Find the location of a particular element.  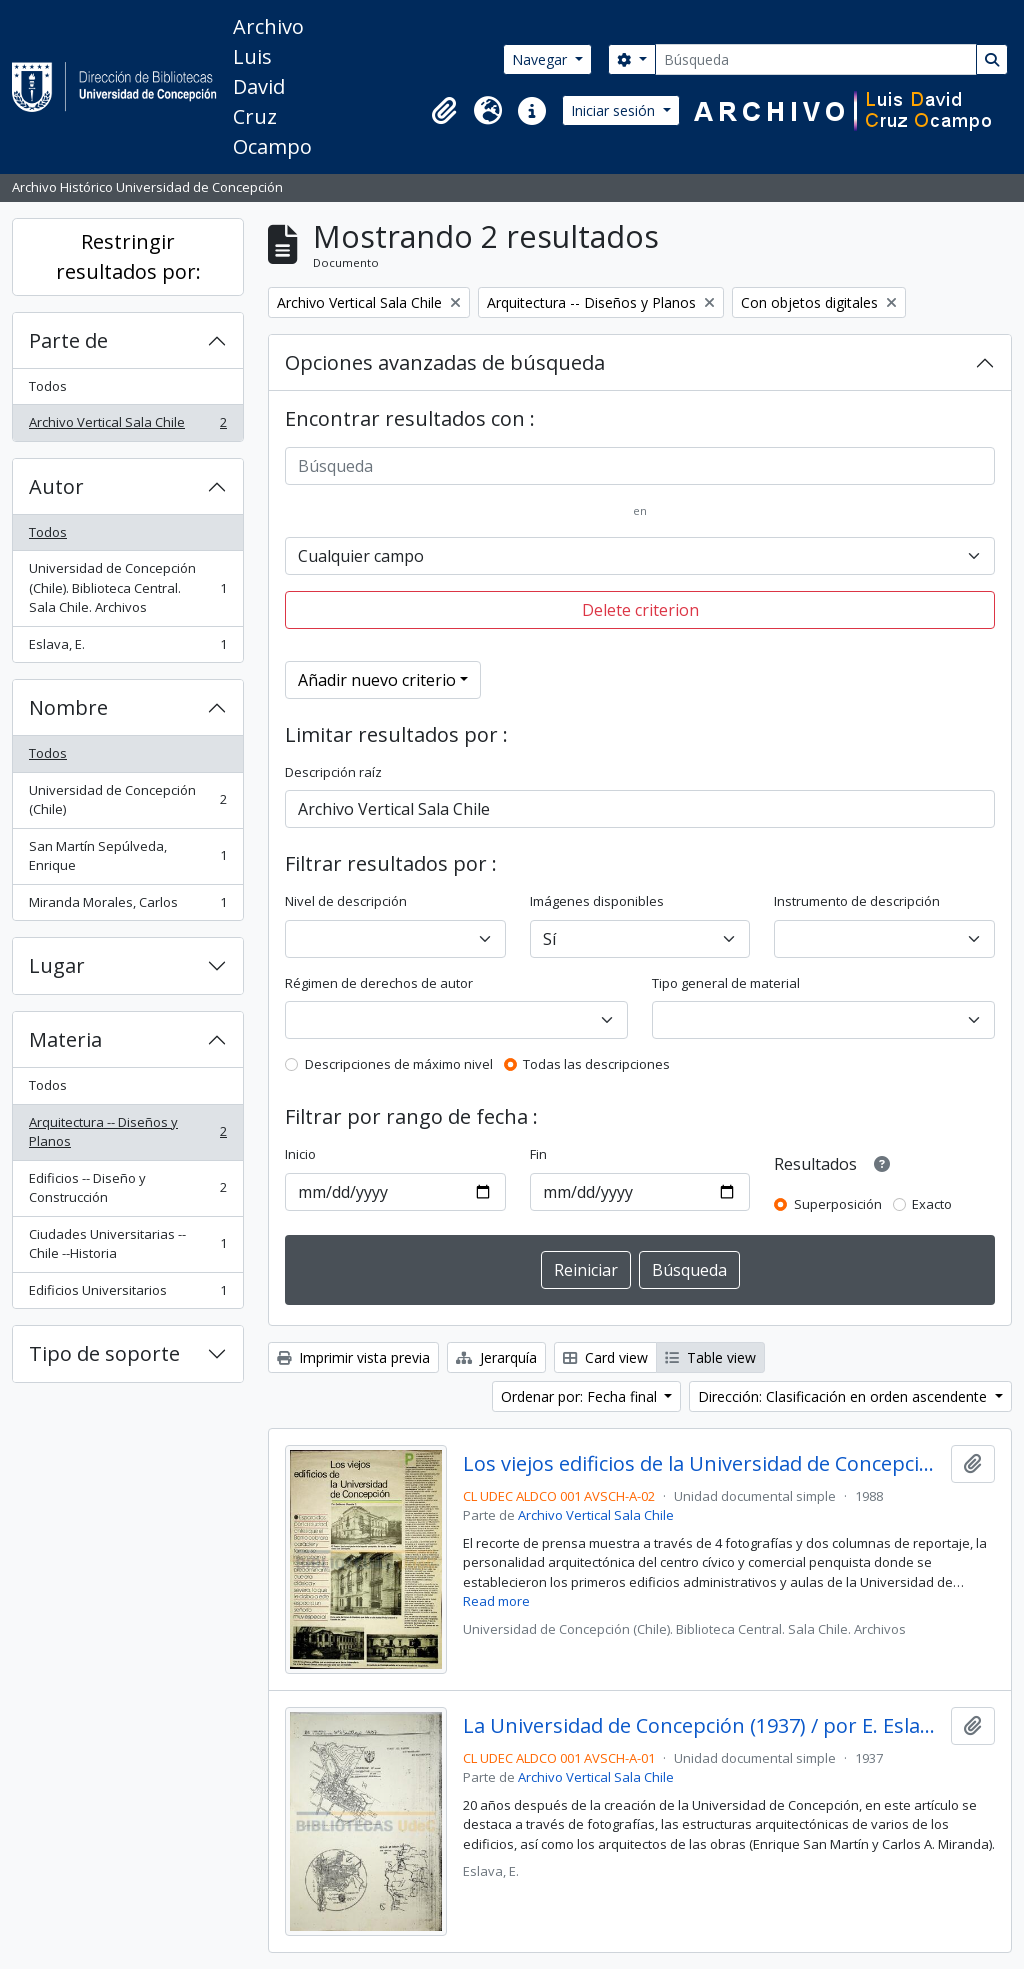

Nombre is located at coordinates (68, 707).